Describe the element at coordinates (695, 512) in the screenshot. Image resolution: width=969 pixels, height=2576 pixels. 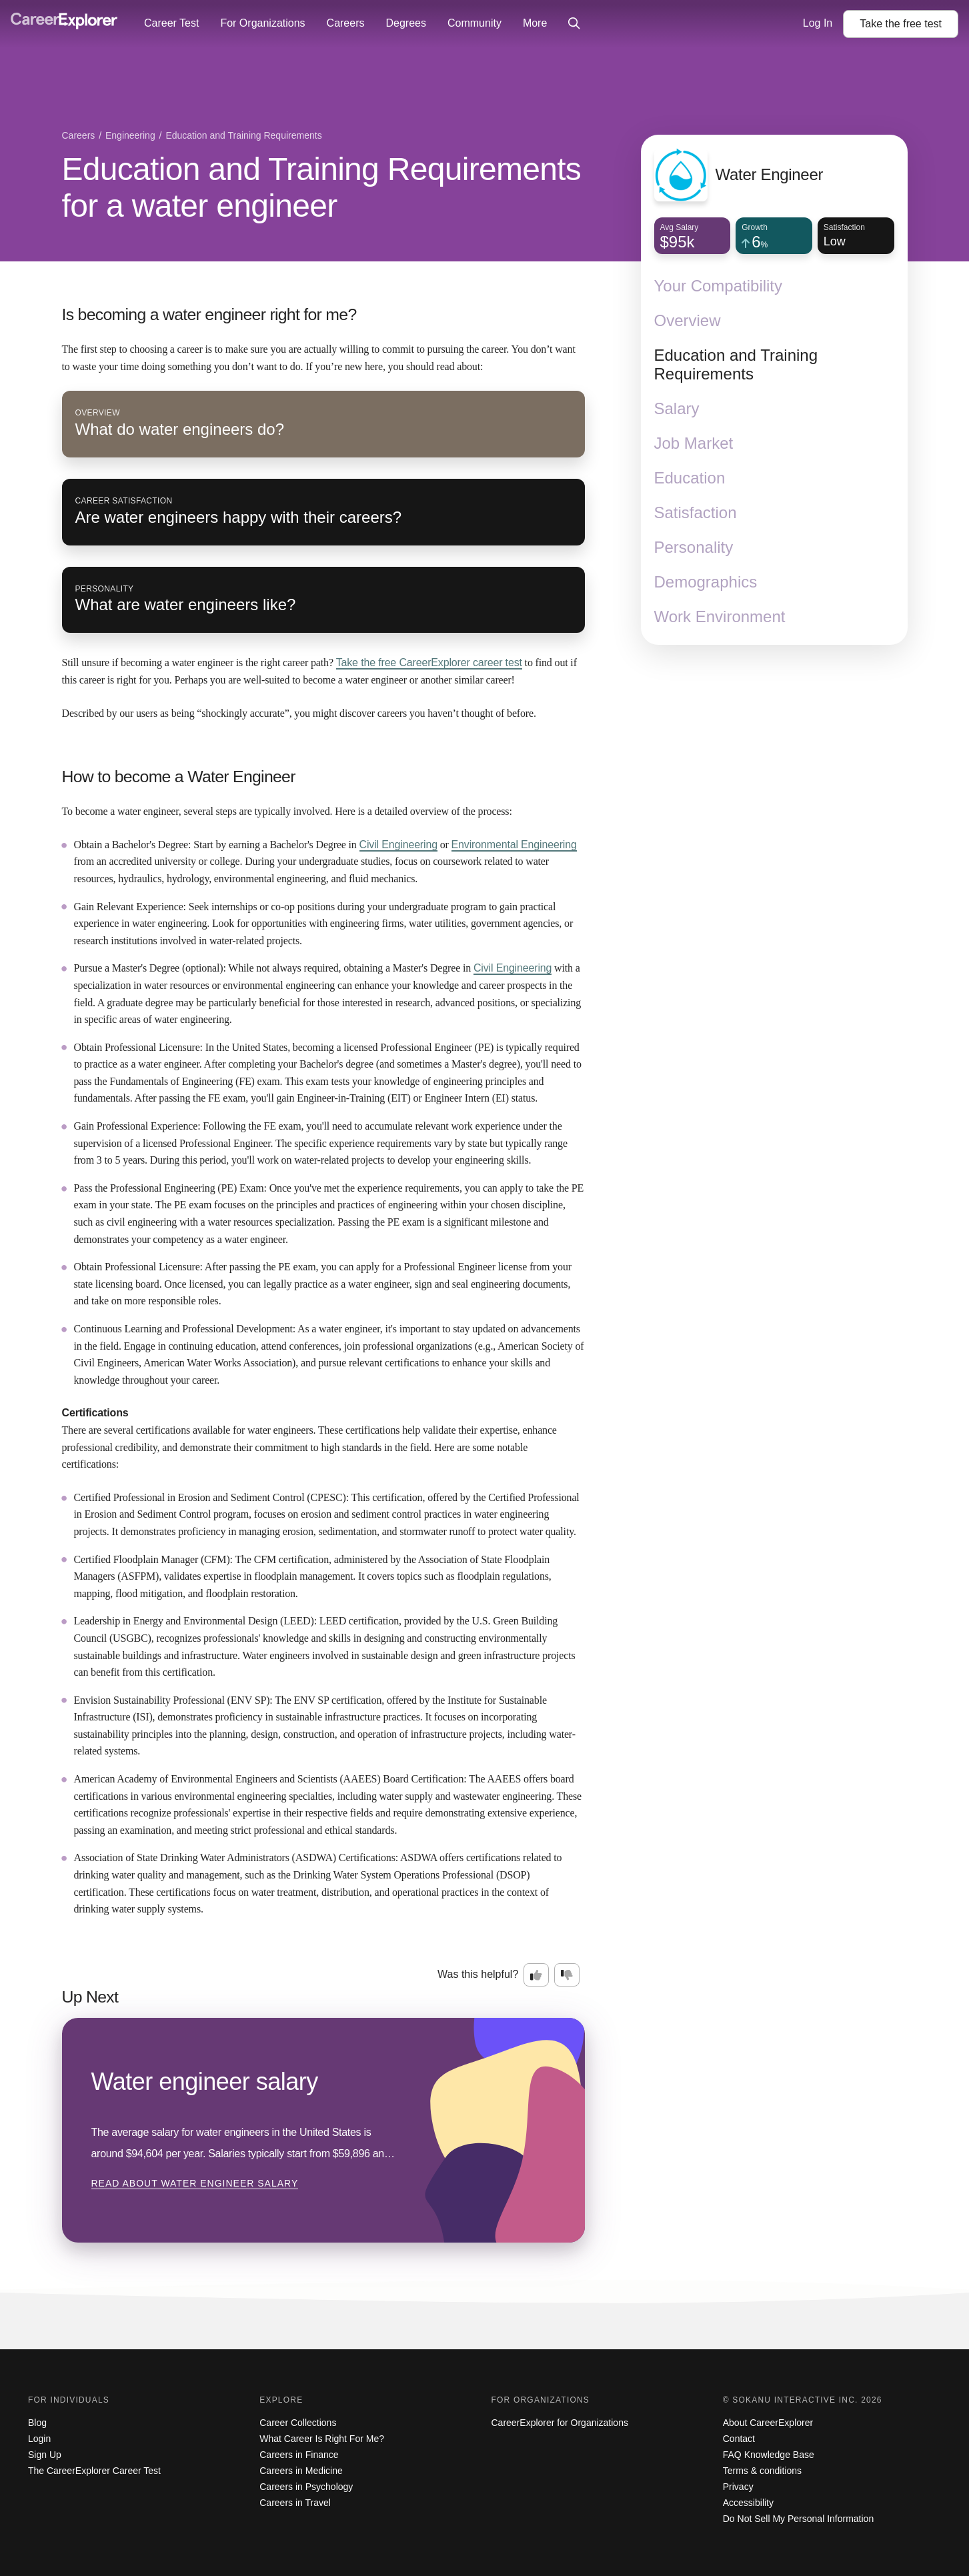
I see `Satisfaction` at that location.